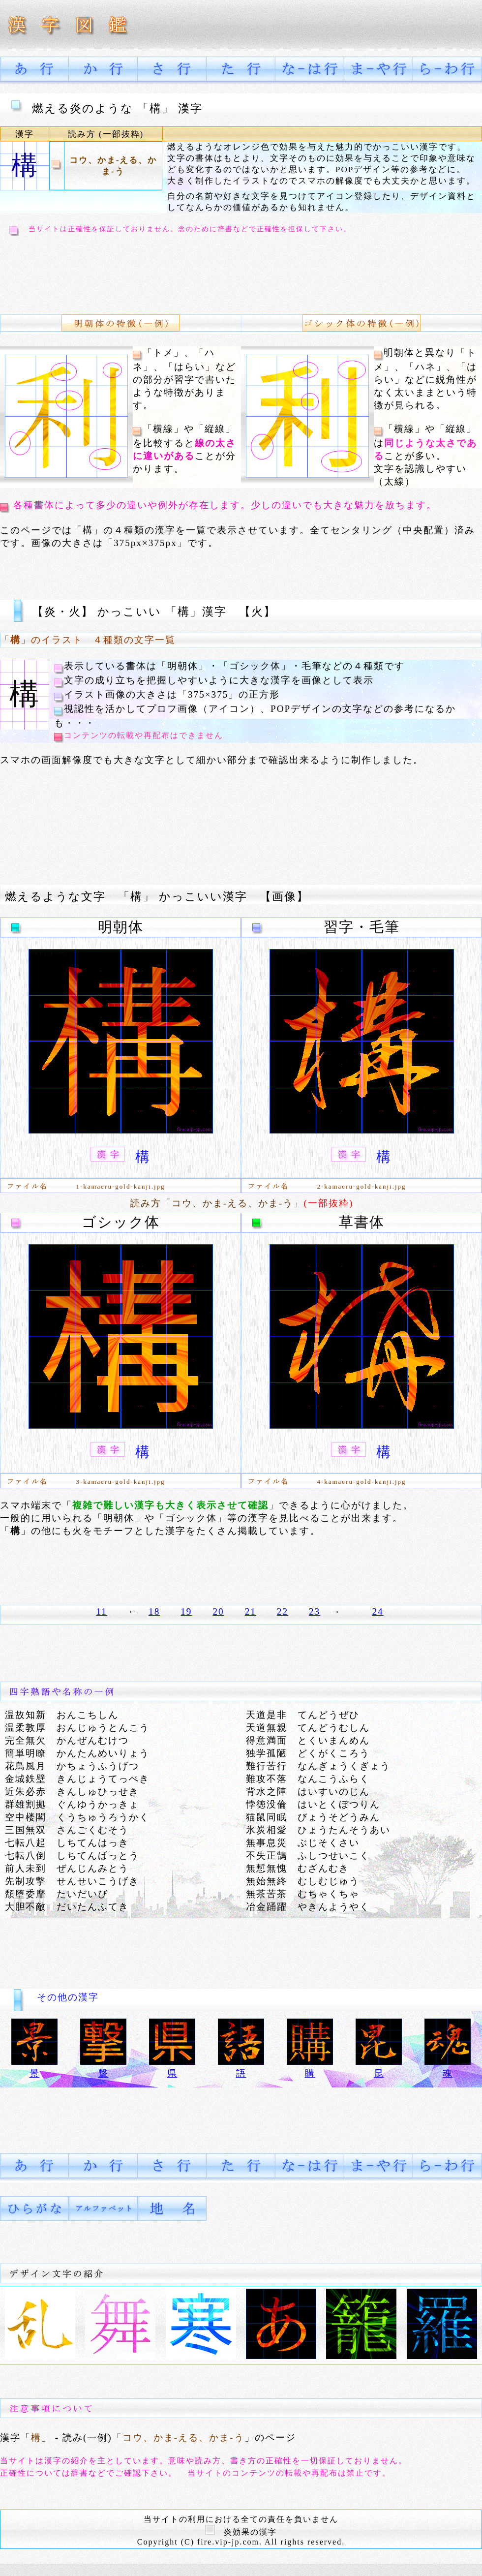  Describe the element at coordinates (314, 1611) in the screenshot. I see `23` at that location.